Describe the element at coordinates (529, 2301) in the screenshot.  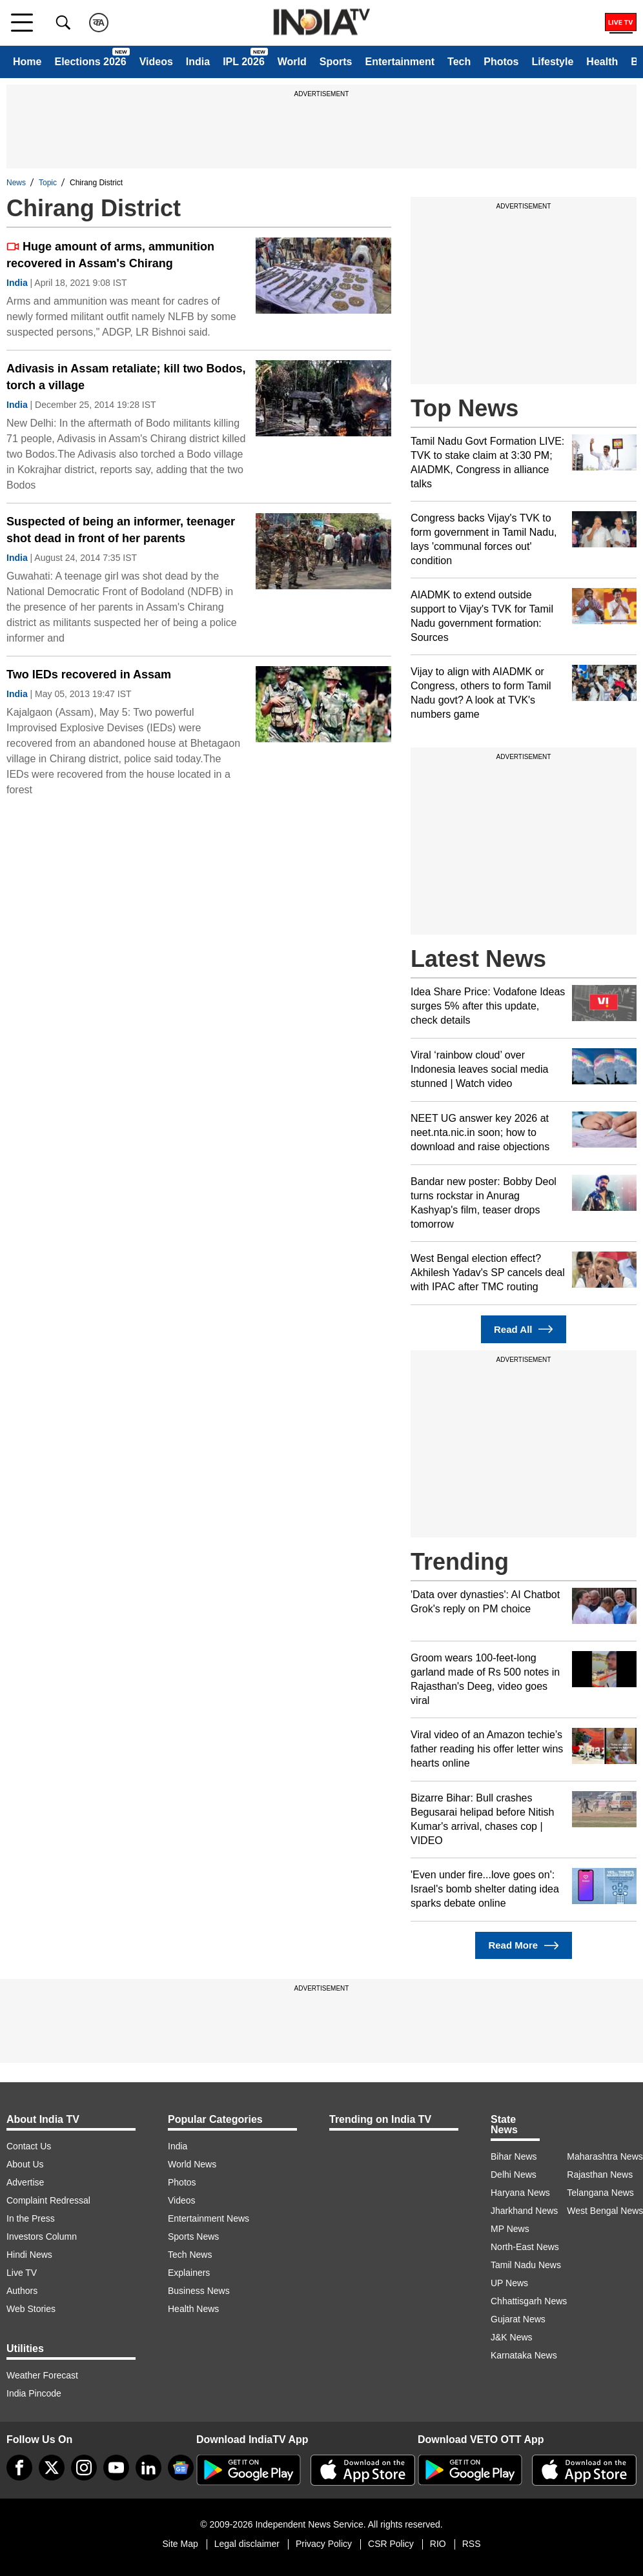
I see `Chhattisgarh News` at that location.